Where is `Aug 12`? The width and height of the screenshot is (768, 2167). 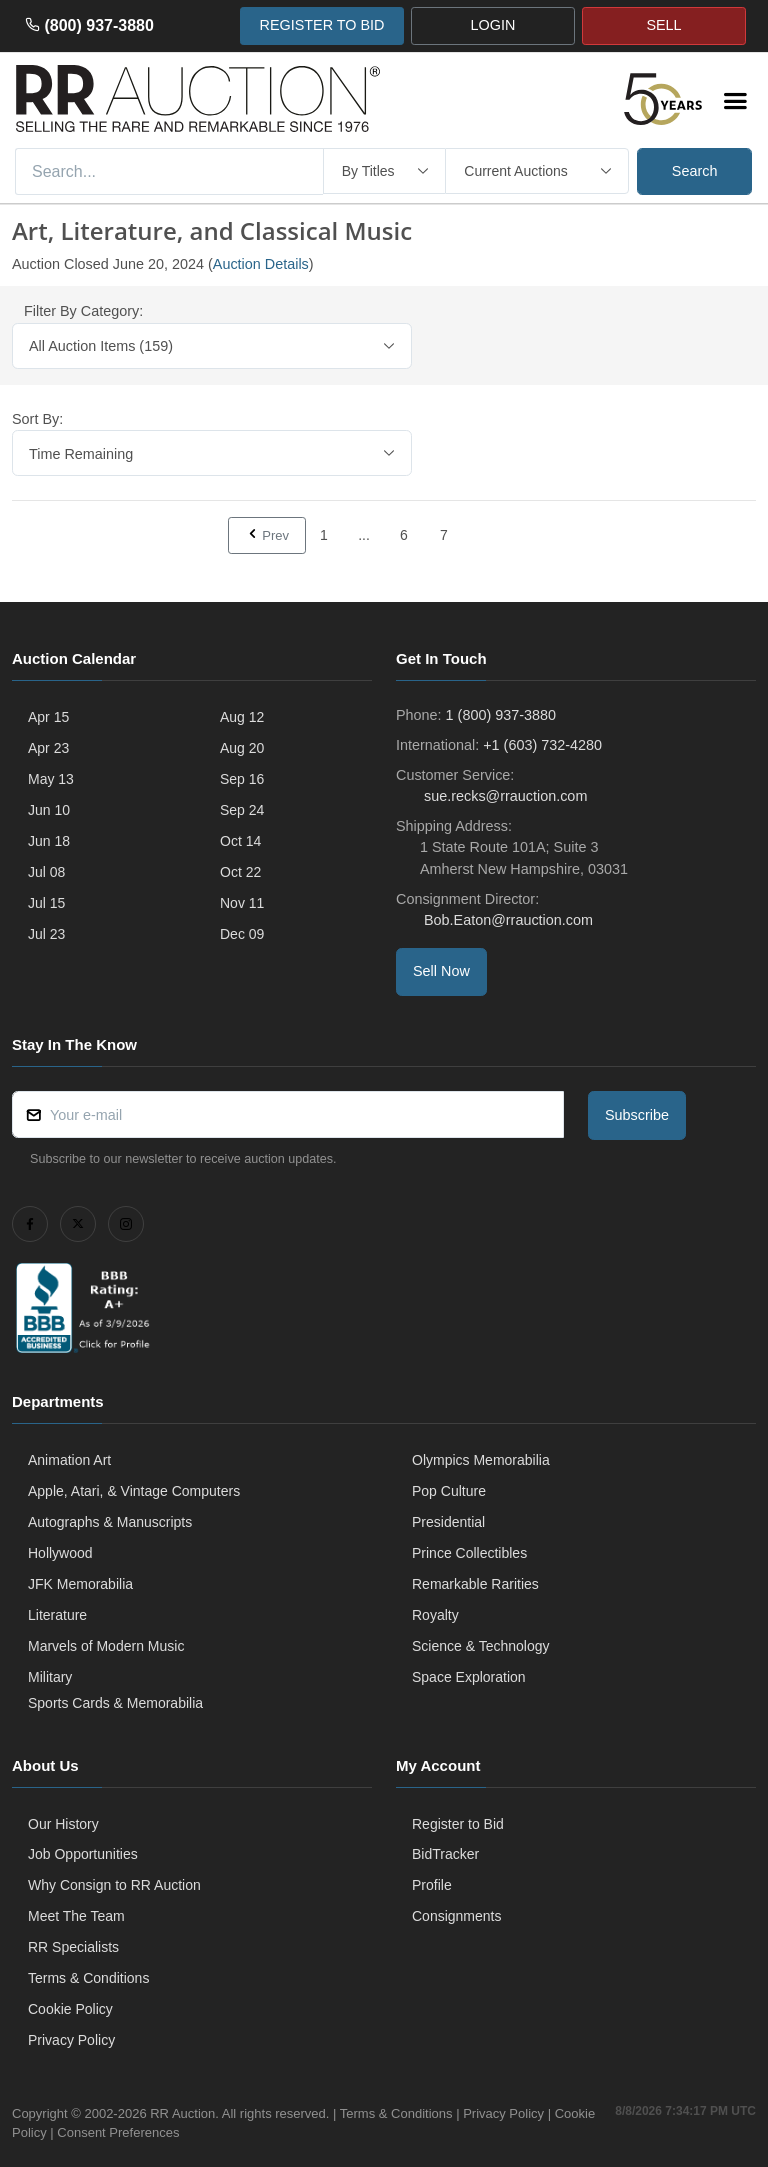 Aug 12 is located at coordinates (242, 717).